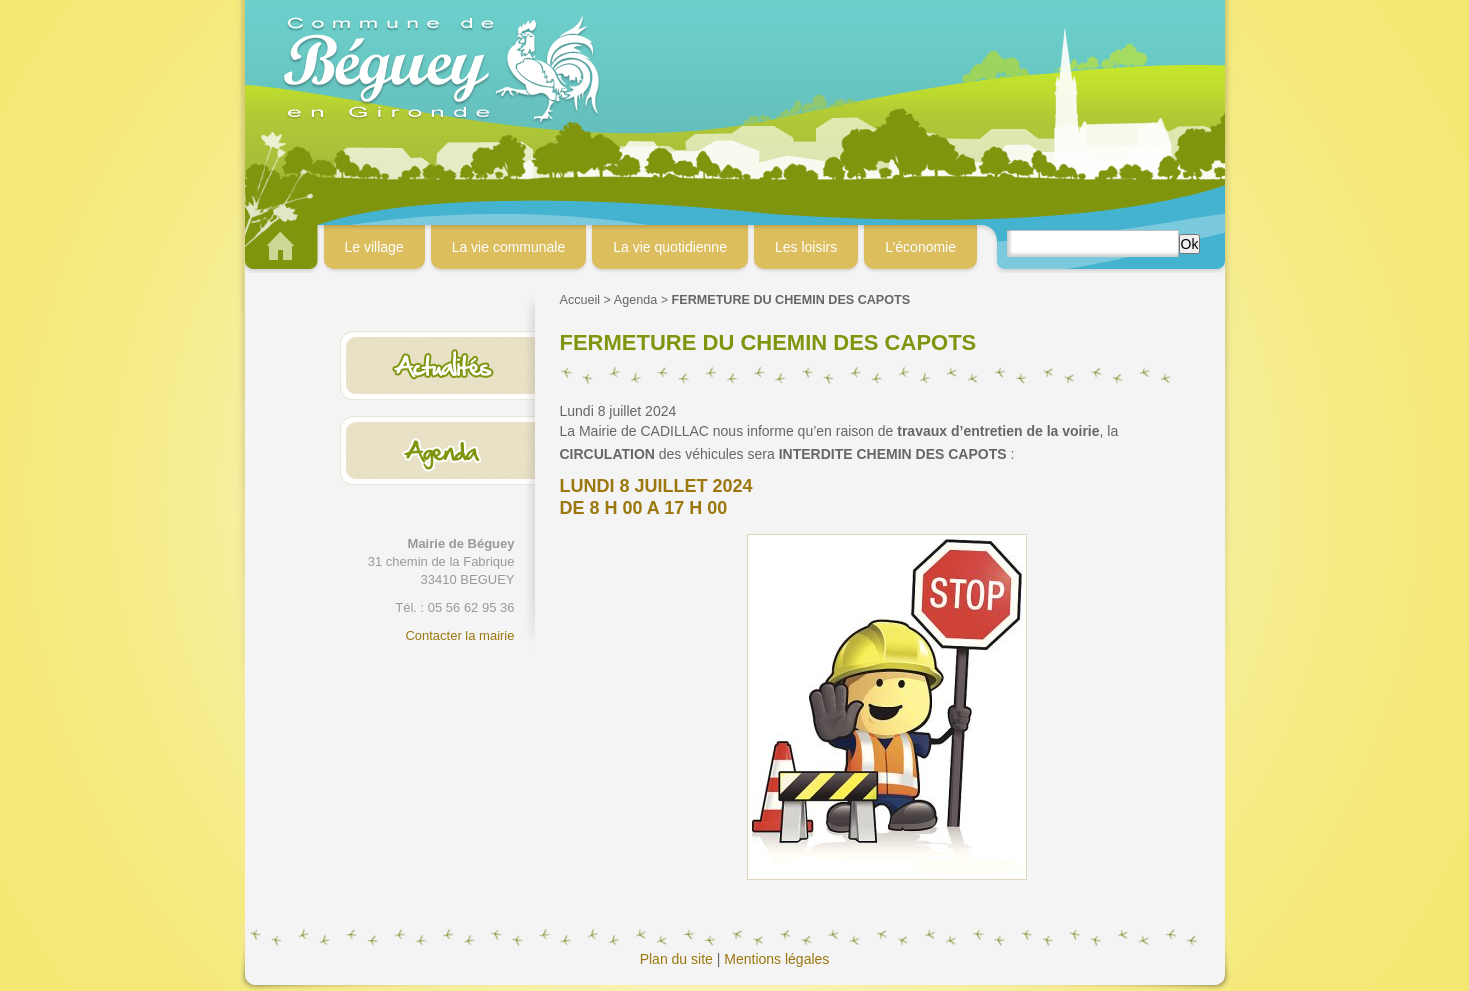  Describe the element at coordinates (776, 959) in the screenshot. I see `Mentions légales` at that location.